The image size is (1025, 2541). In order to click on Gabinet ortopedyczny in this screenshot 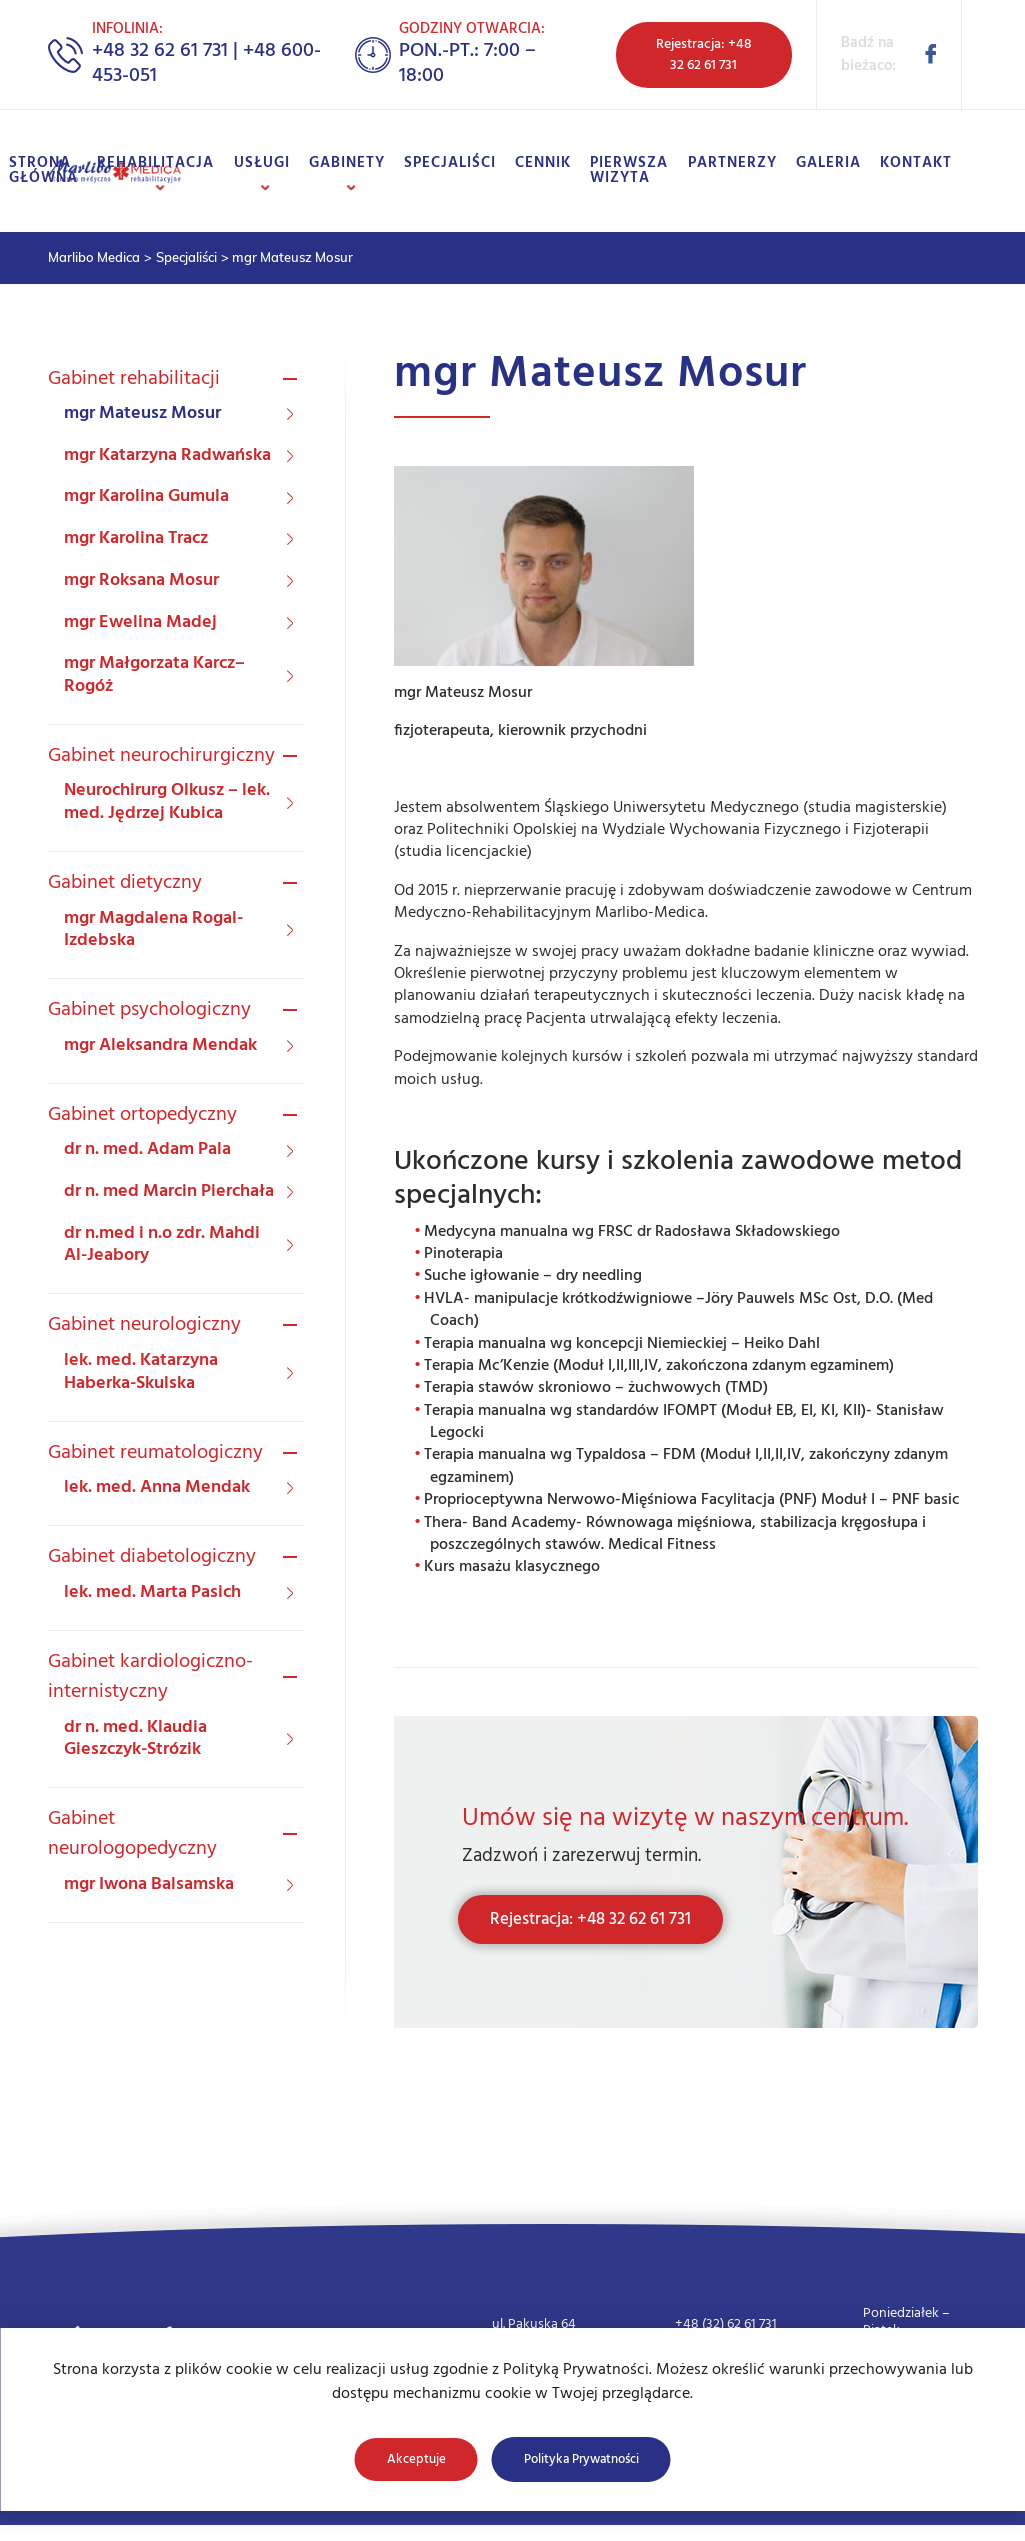, I will do `click(142, 1115)`.